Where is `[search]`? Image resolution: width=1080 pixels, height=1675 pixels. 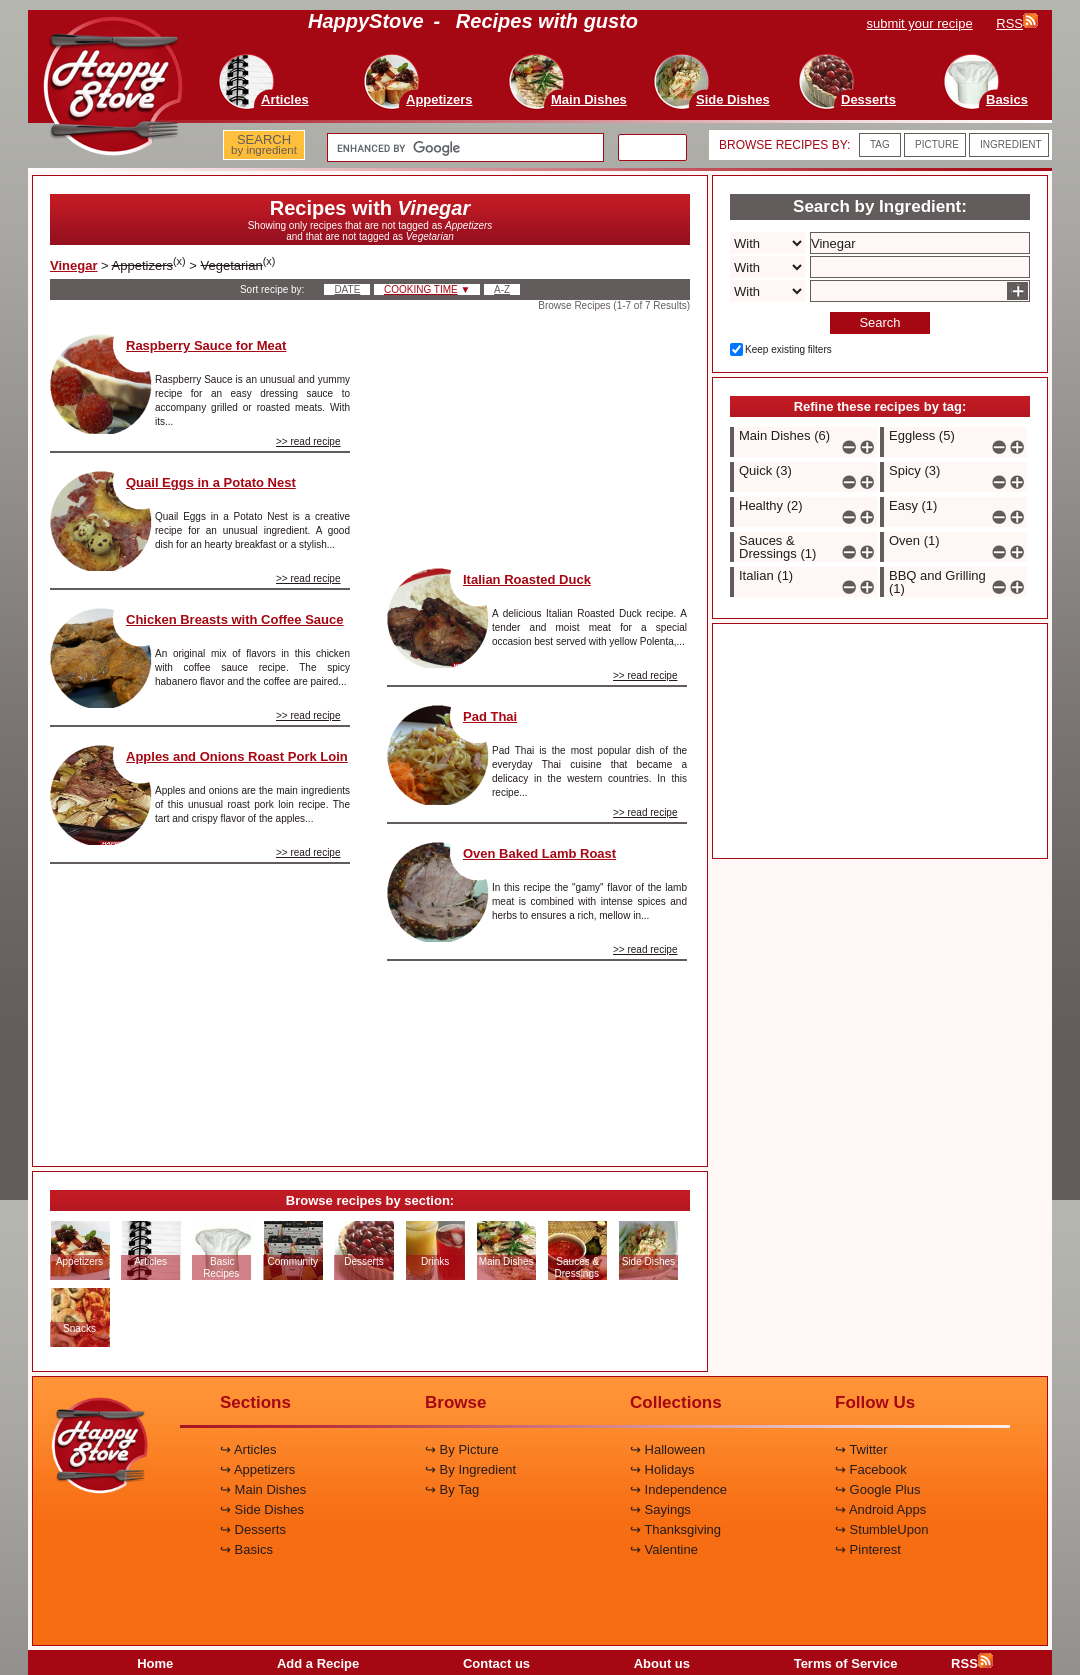
[search] is located at coordinates (463, 148).